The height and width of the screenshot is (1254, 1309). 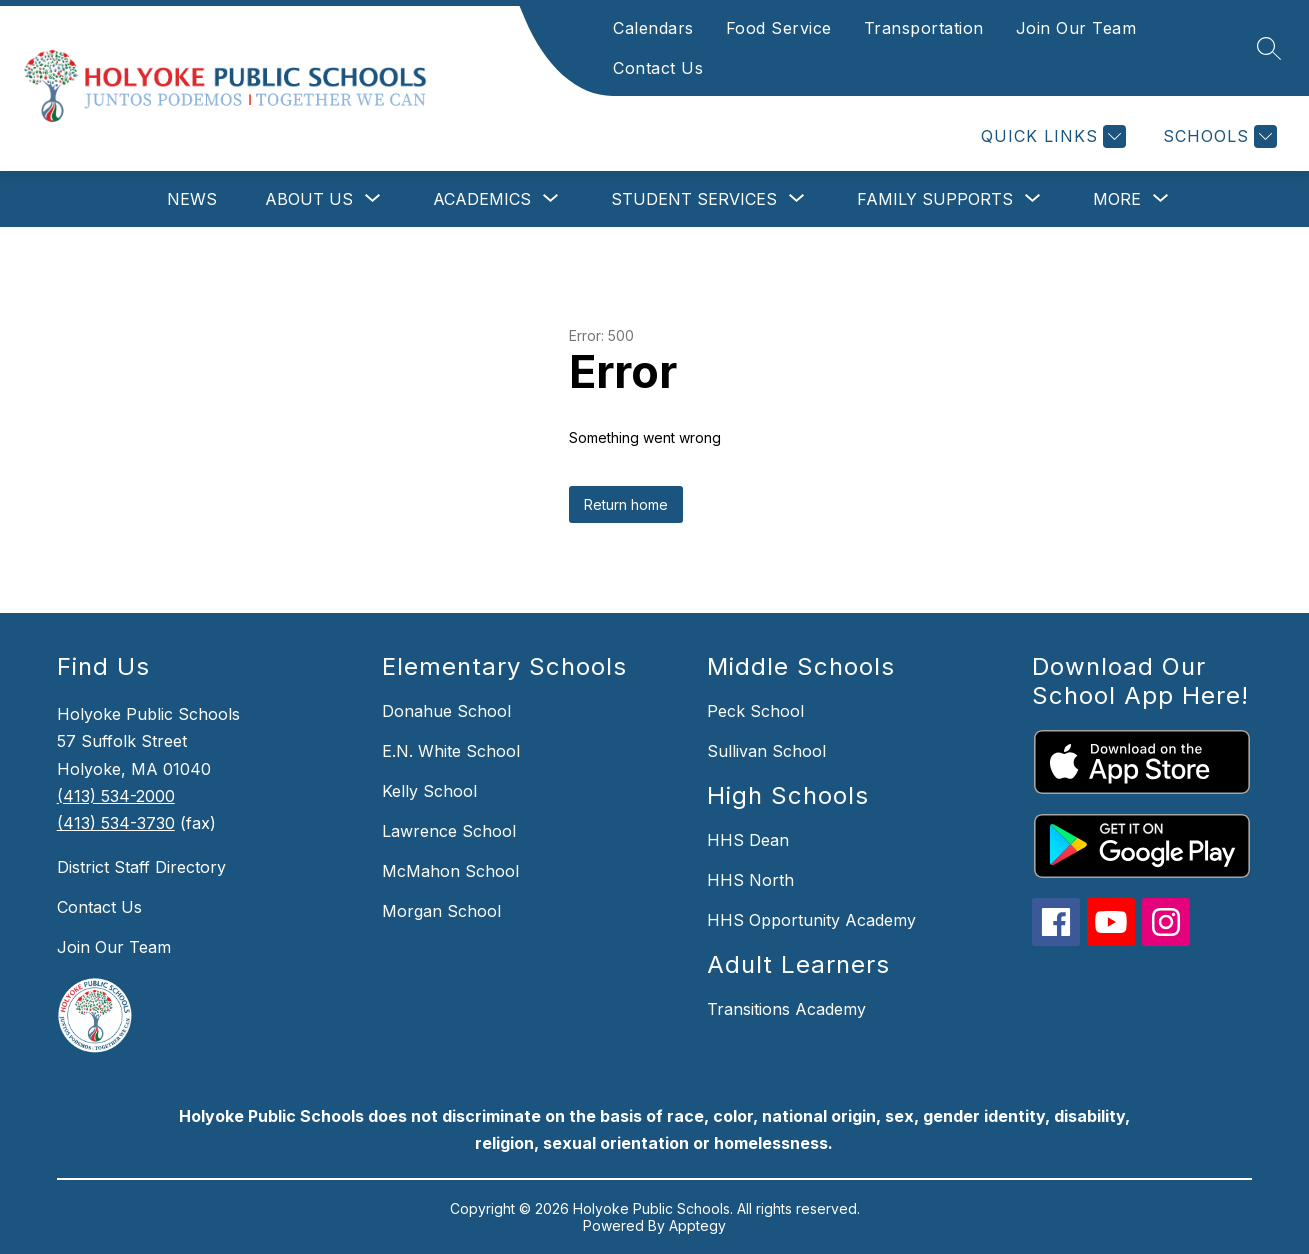 What do you see at coordinates (446, 711) in the screenshot?
I see `Donahue School` at bounding box center [446, 711].